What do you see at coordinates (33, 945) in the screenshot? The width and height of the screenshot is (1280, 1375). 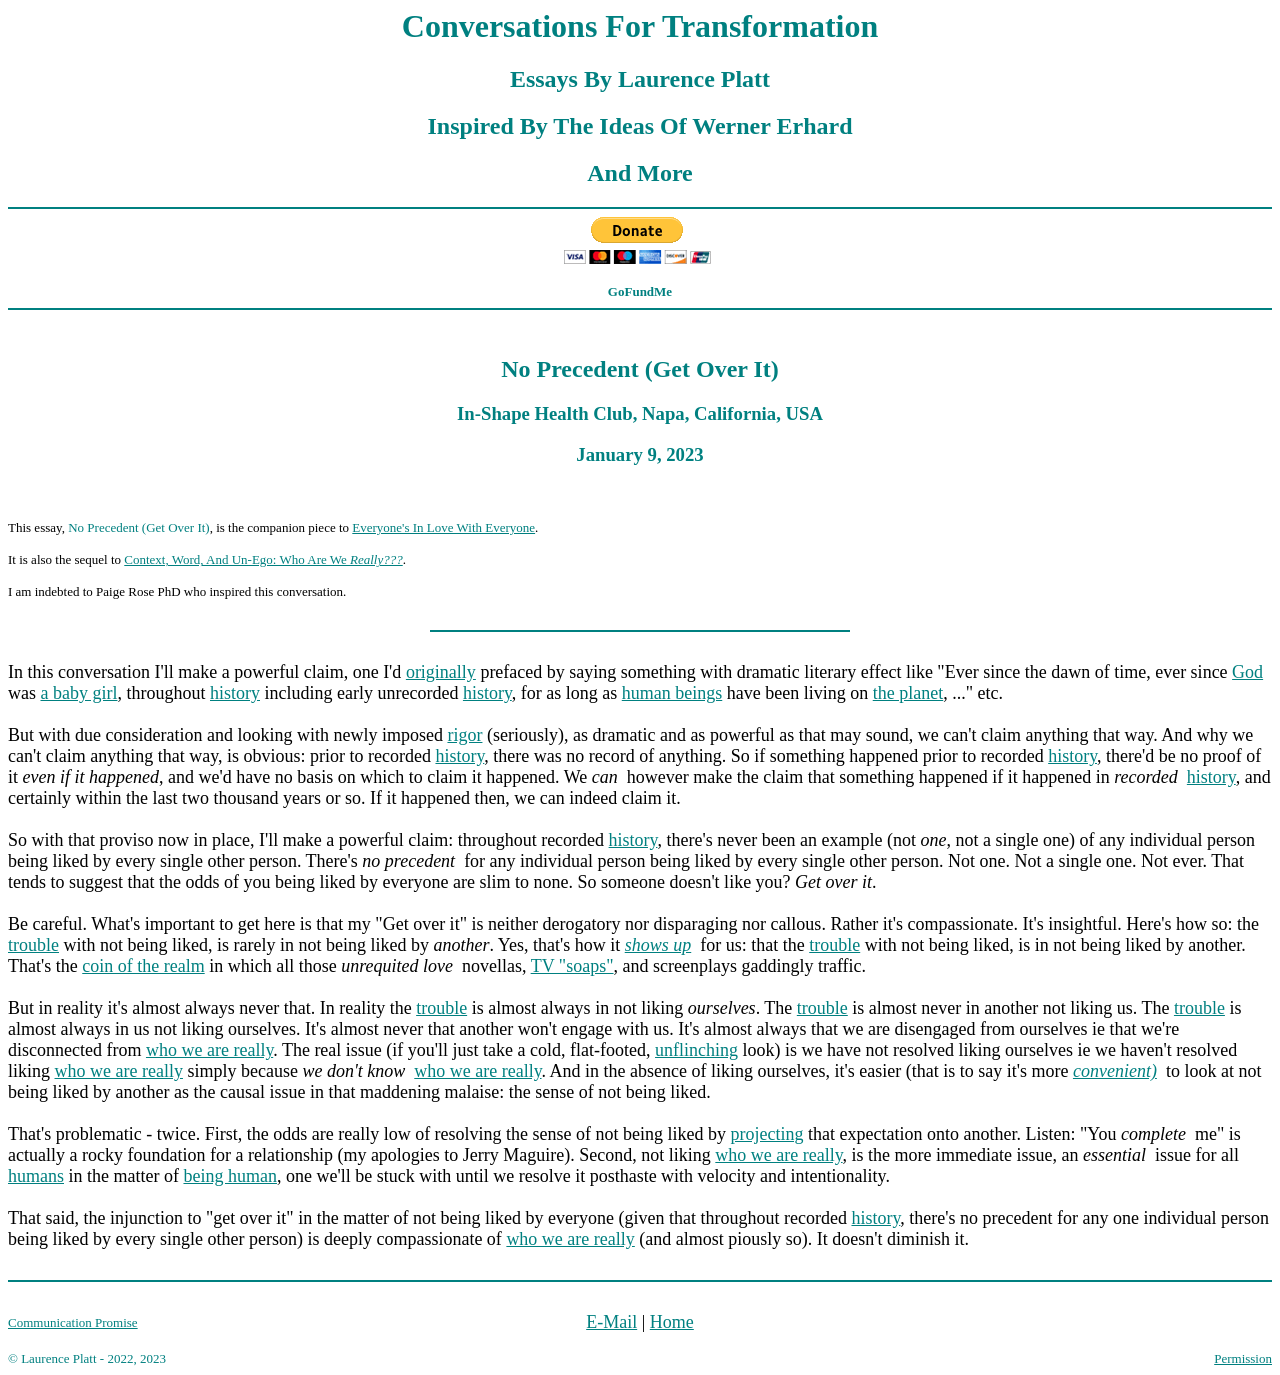 I see `trouble` at bounding box center [33, 945].